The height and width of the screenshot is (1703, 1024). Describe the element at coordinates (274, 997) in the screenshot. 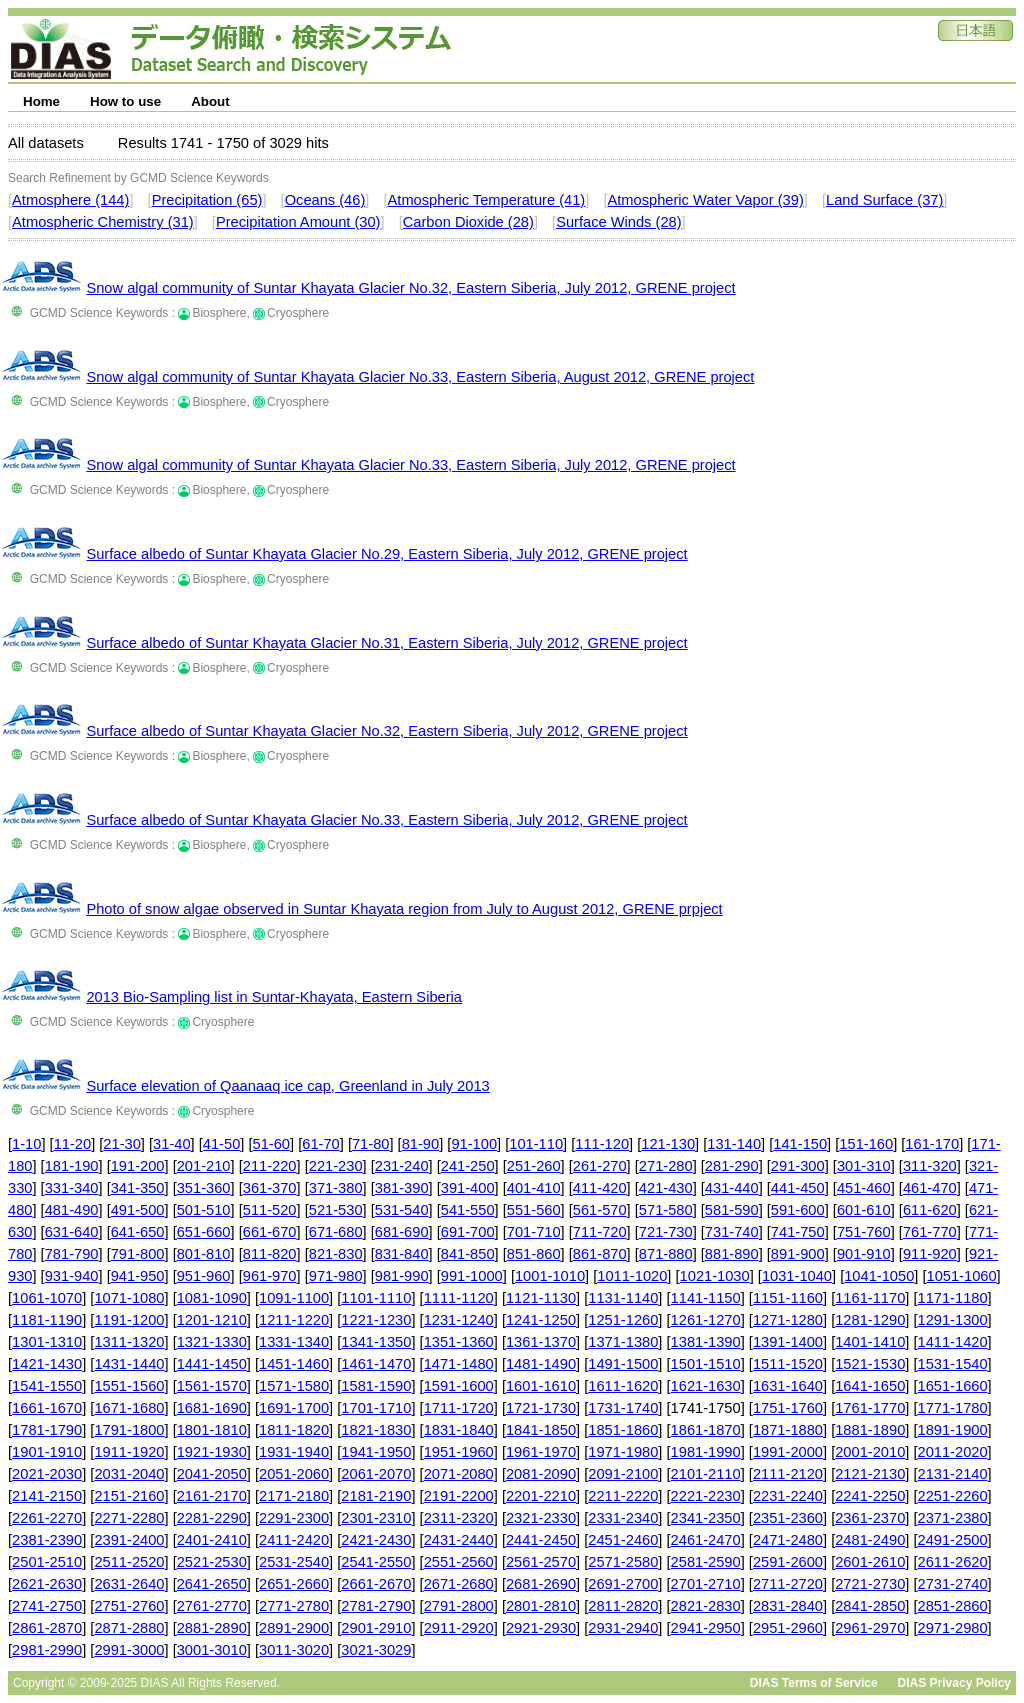

I see `2013 Bio-Sampling list in Suntar-Khayata, Eastern Siberia` at that location.